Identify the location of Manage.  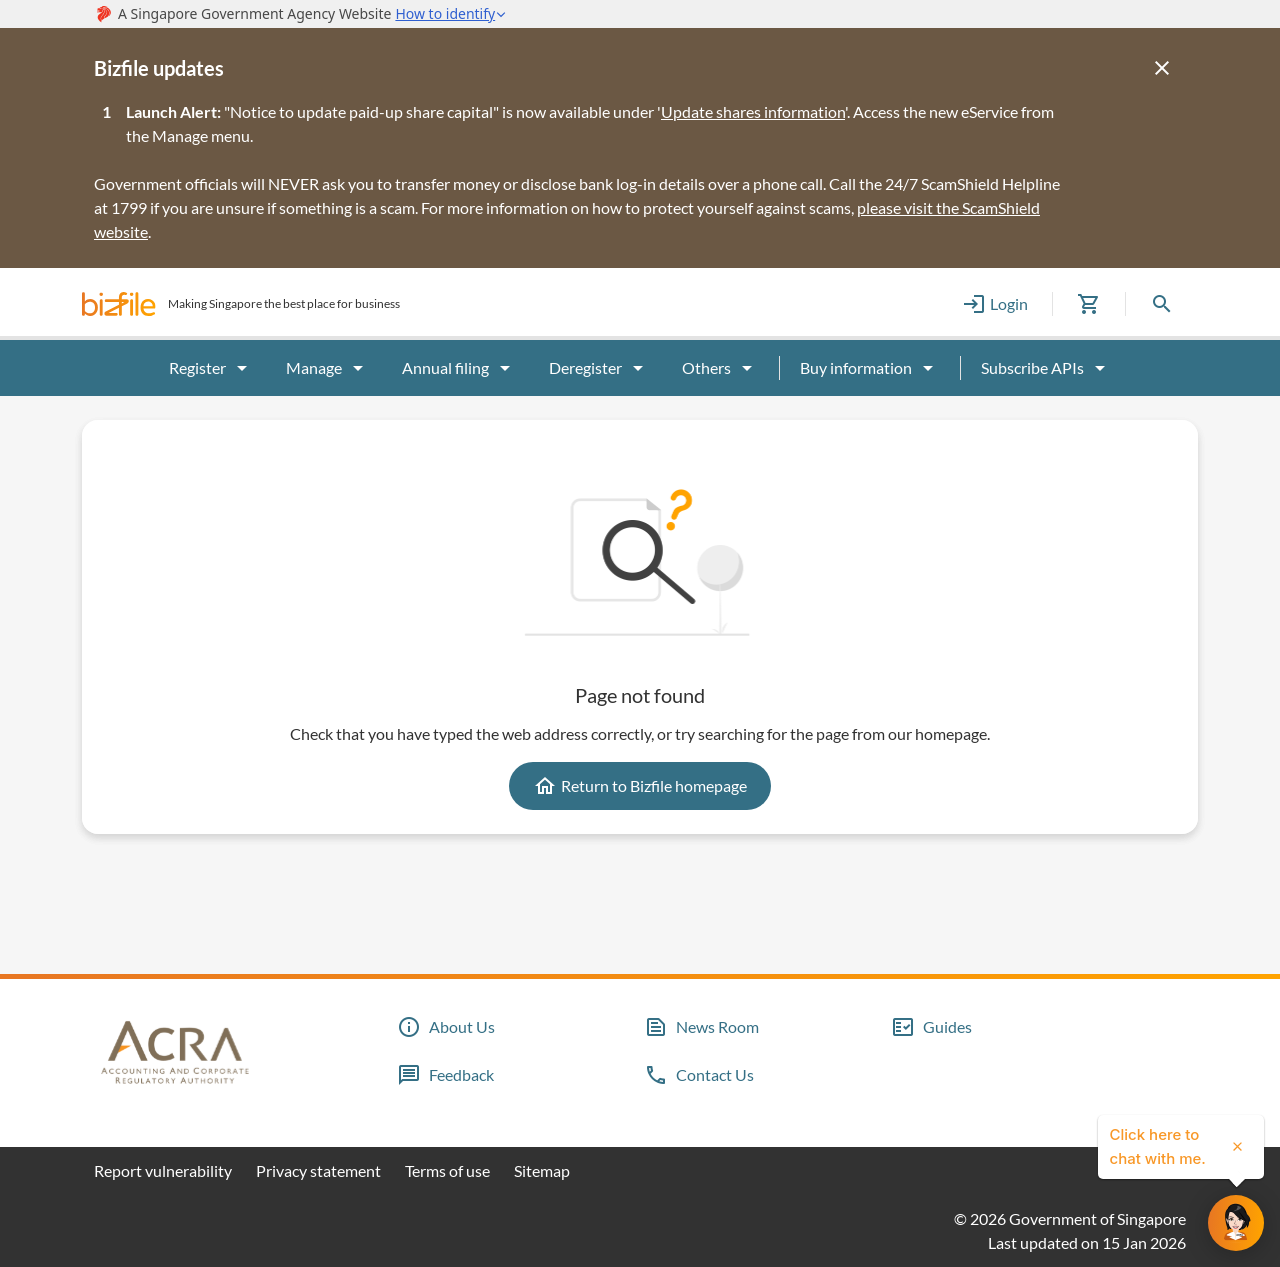
(328, 368).